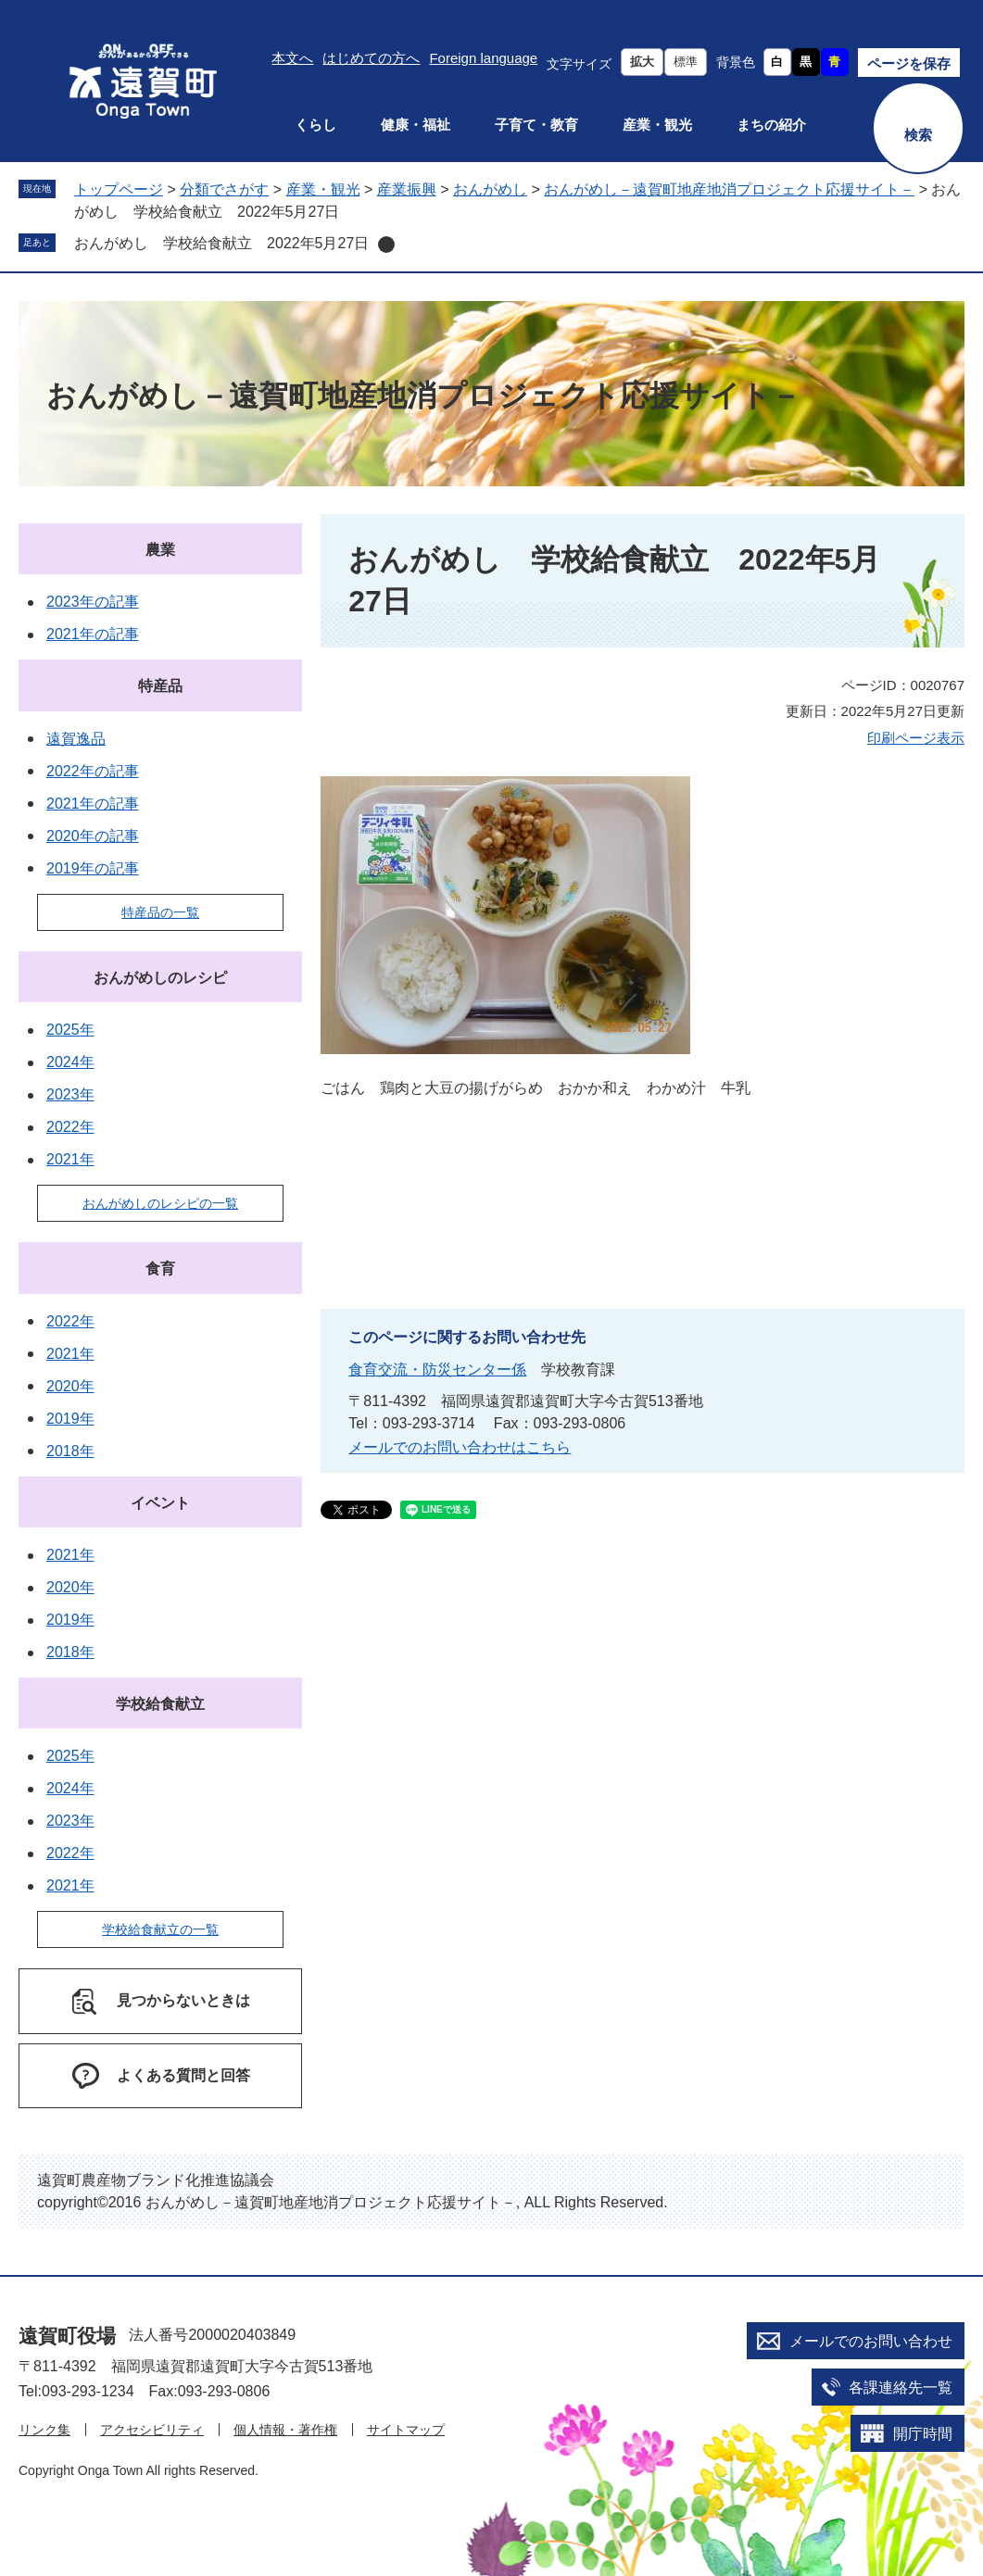 The width and height of the screenshot is (983, 2576). I want to click on 2019年, so click(70, 1418).